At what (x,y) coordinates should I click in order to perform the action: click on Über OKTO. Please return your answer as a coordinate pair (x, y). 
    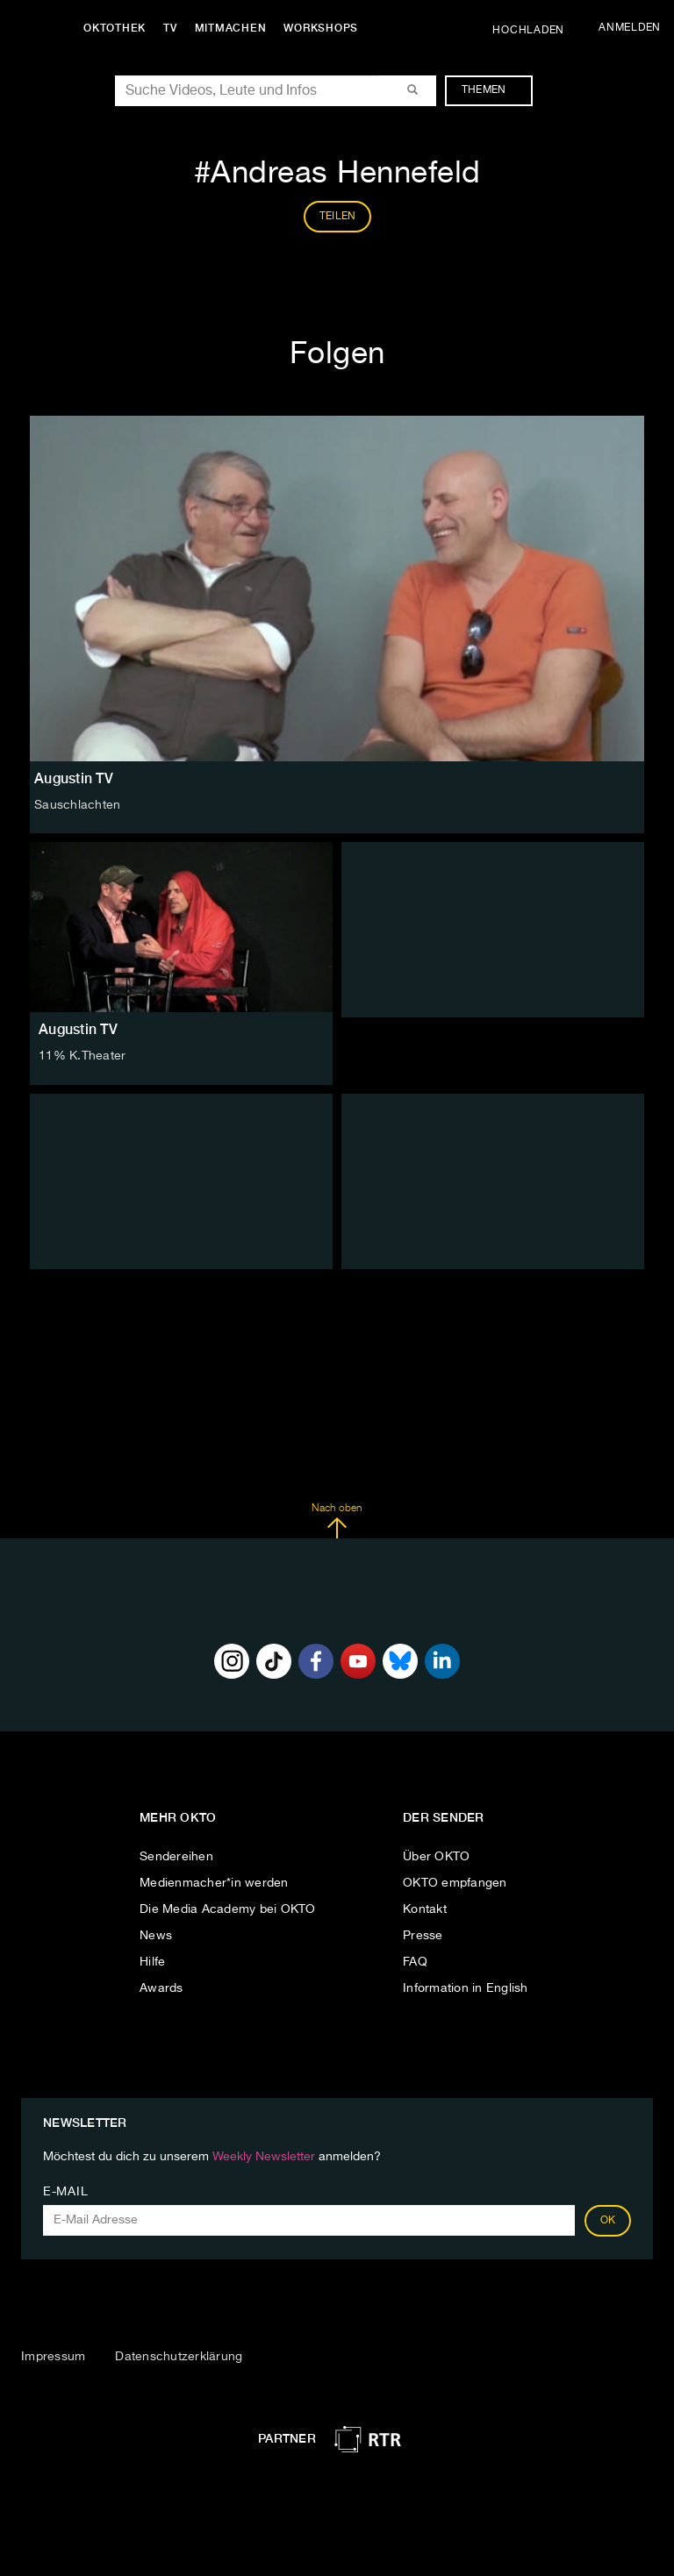
    Looking at the image, I should click on (436, 1857).